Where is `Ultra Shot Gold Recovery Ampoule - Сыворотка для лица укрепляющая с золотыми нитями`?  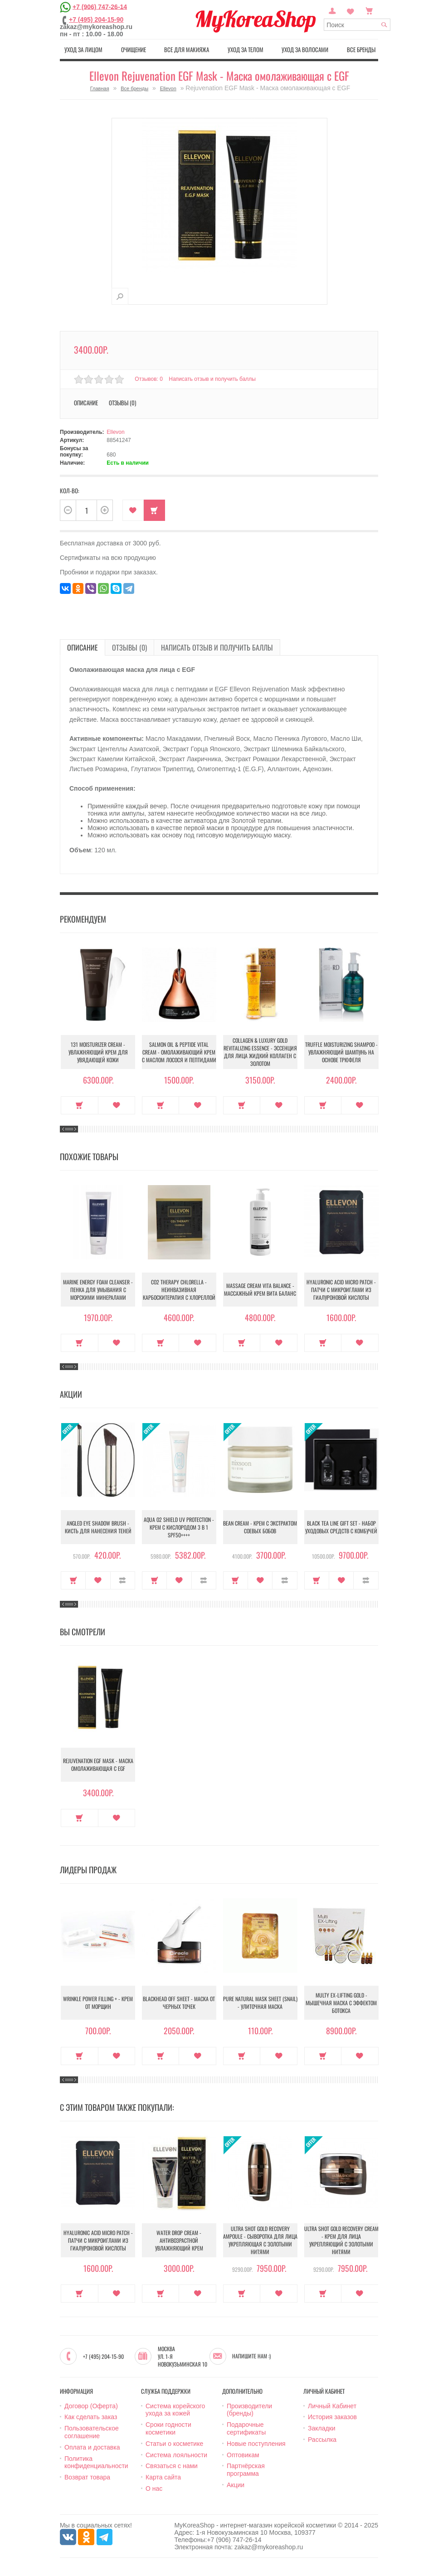 Ultra Shot Gold Recovery Ampoule - Сыворотка для лица укрепляющая с золотыми нитями is located at coordinates (260, 2240).